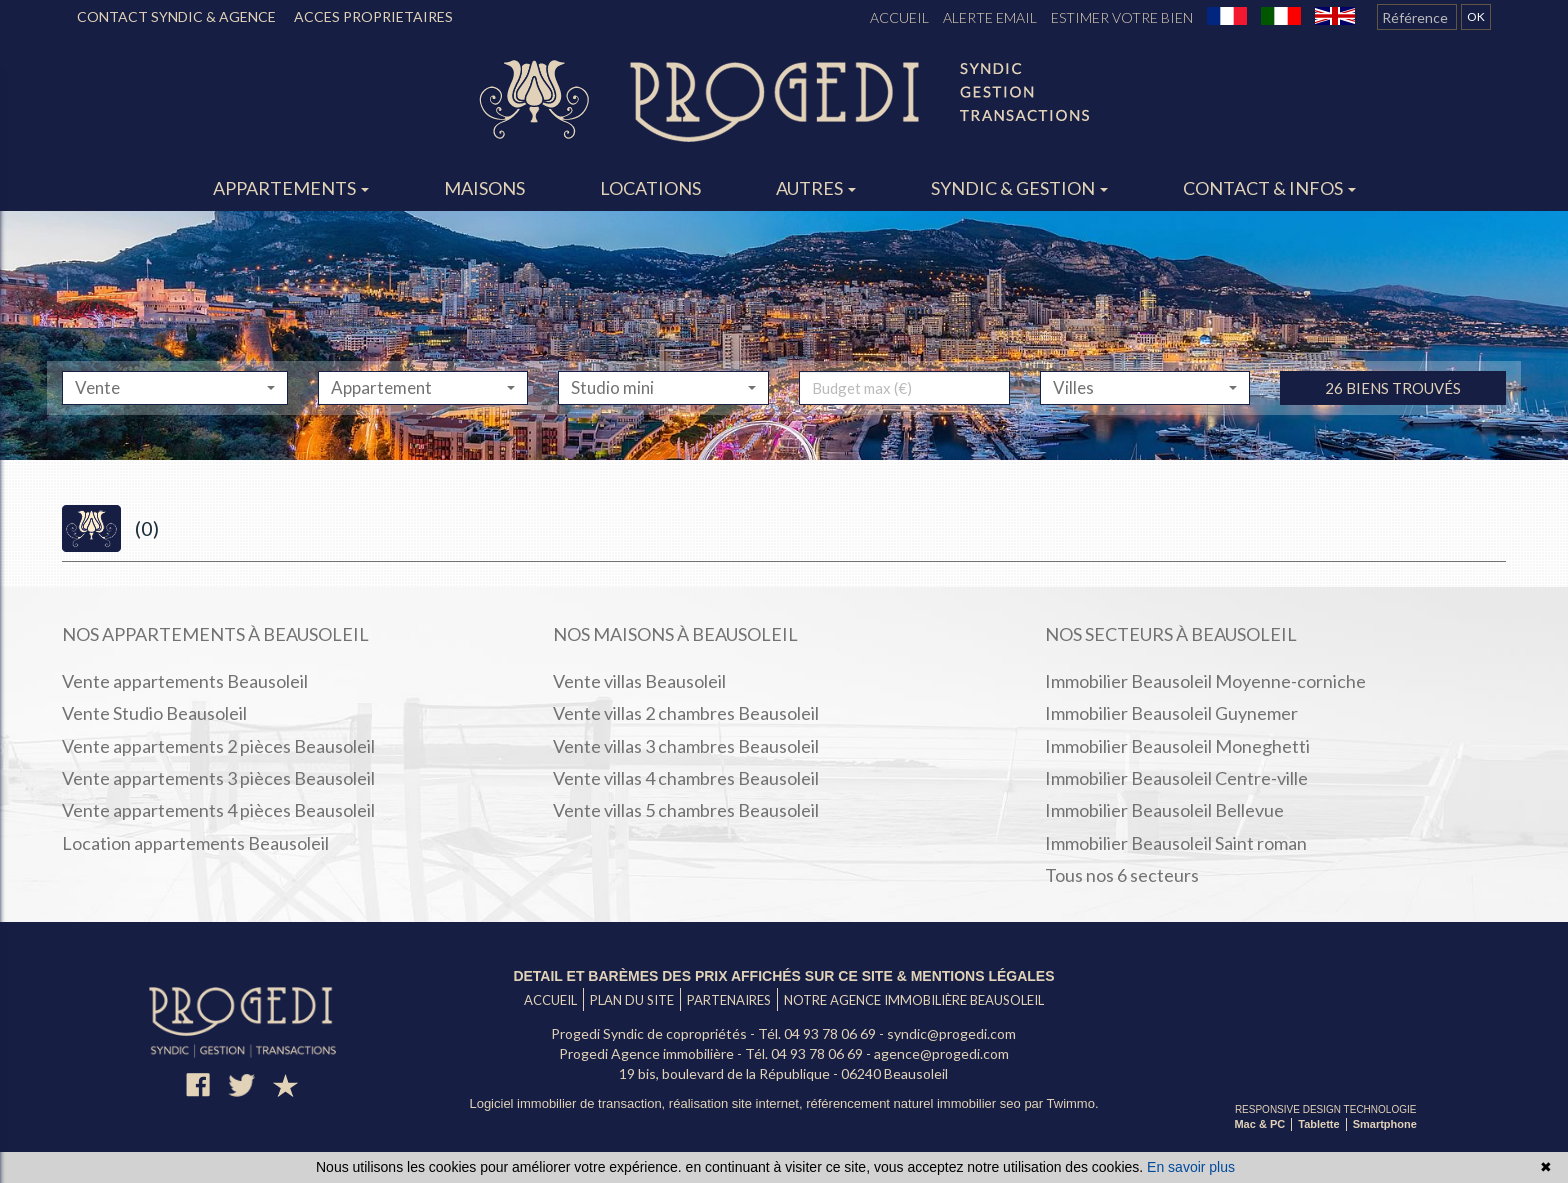 This screenshot has height=1183, width=1568. I want to click on Syndic & gestion [button], so click(1019, 188).